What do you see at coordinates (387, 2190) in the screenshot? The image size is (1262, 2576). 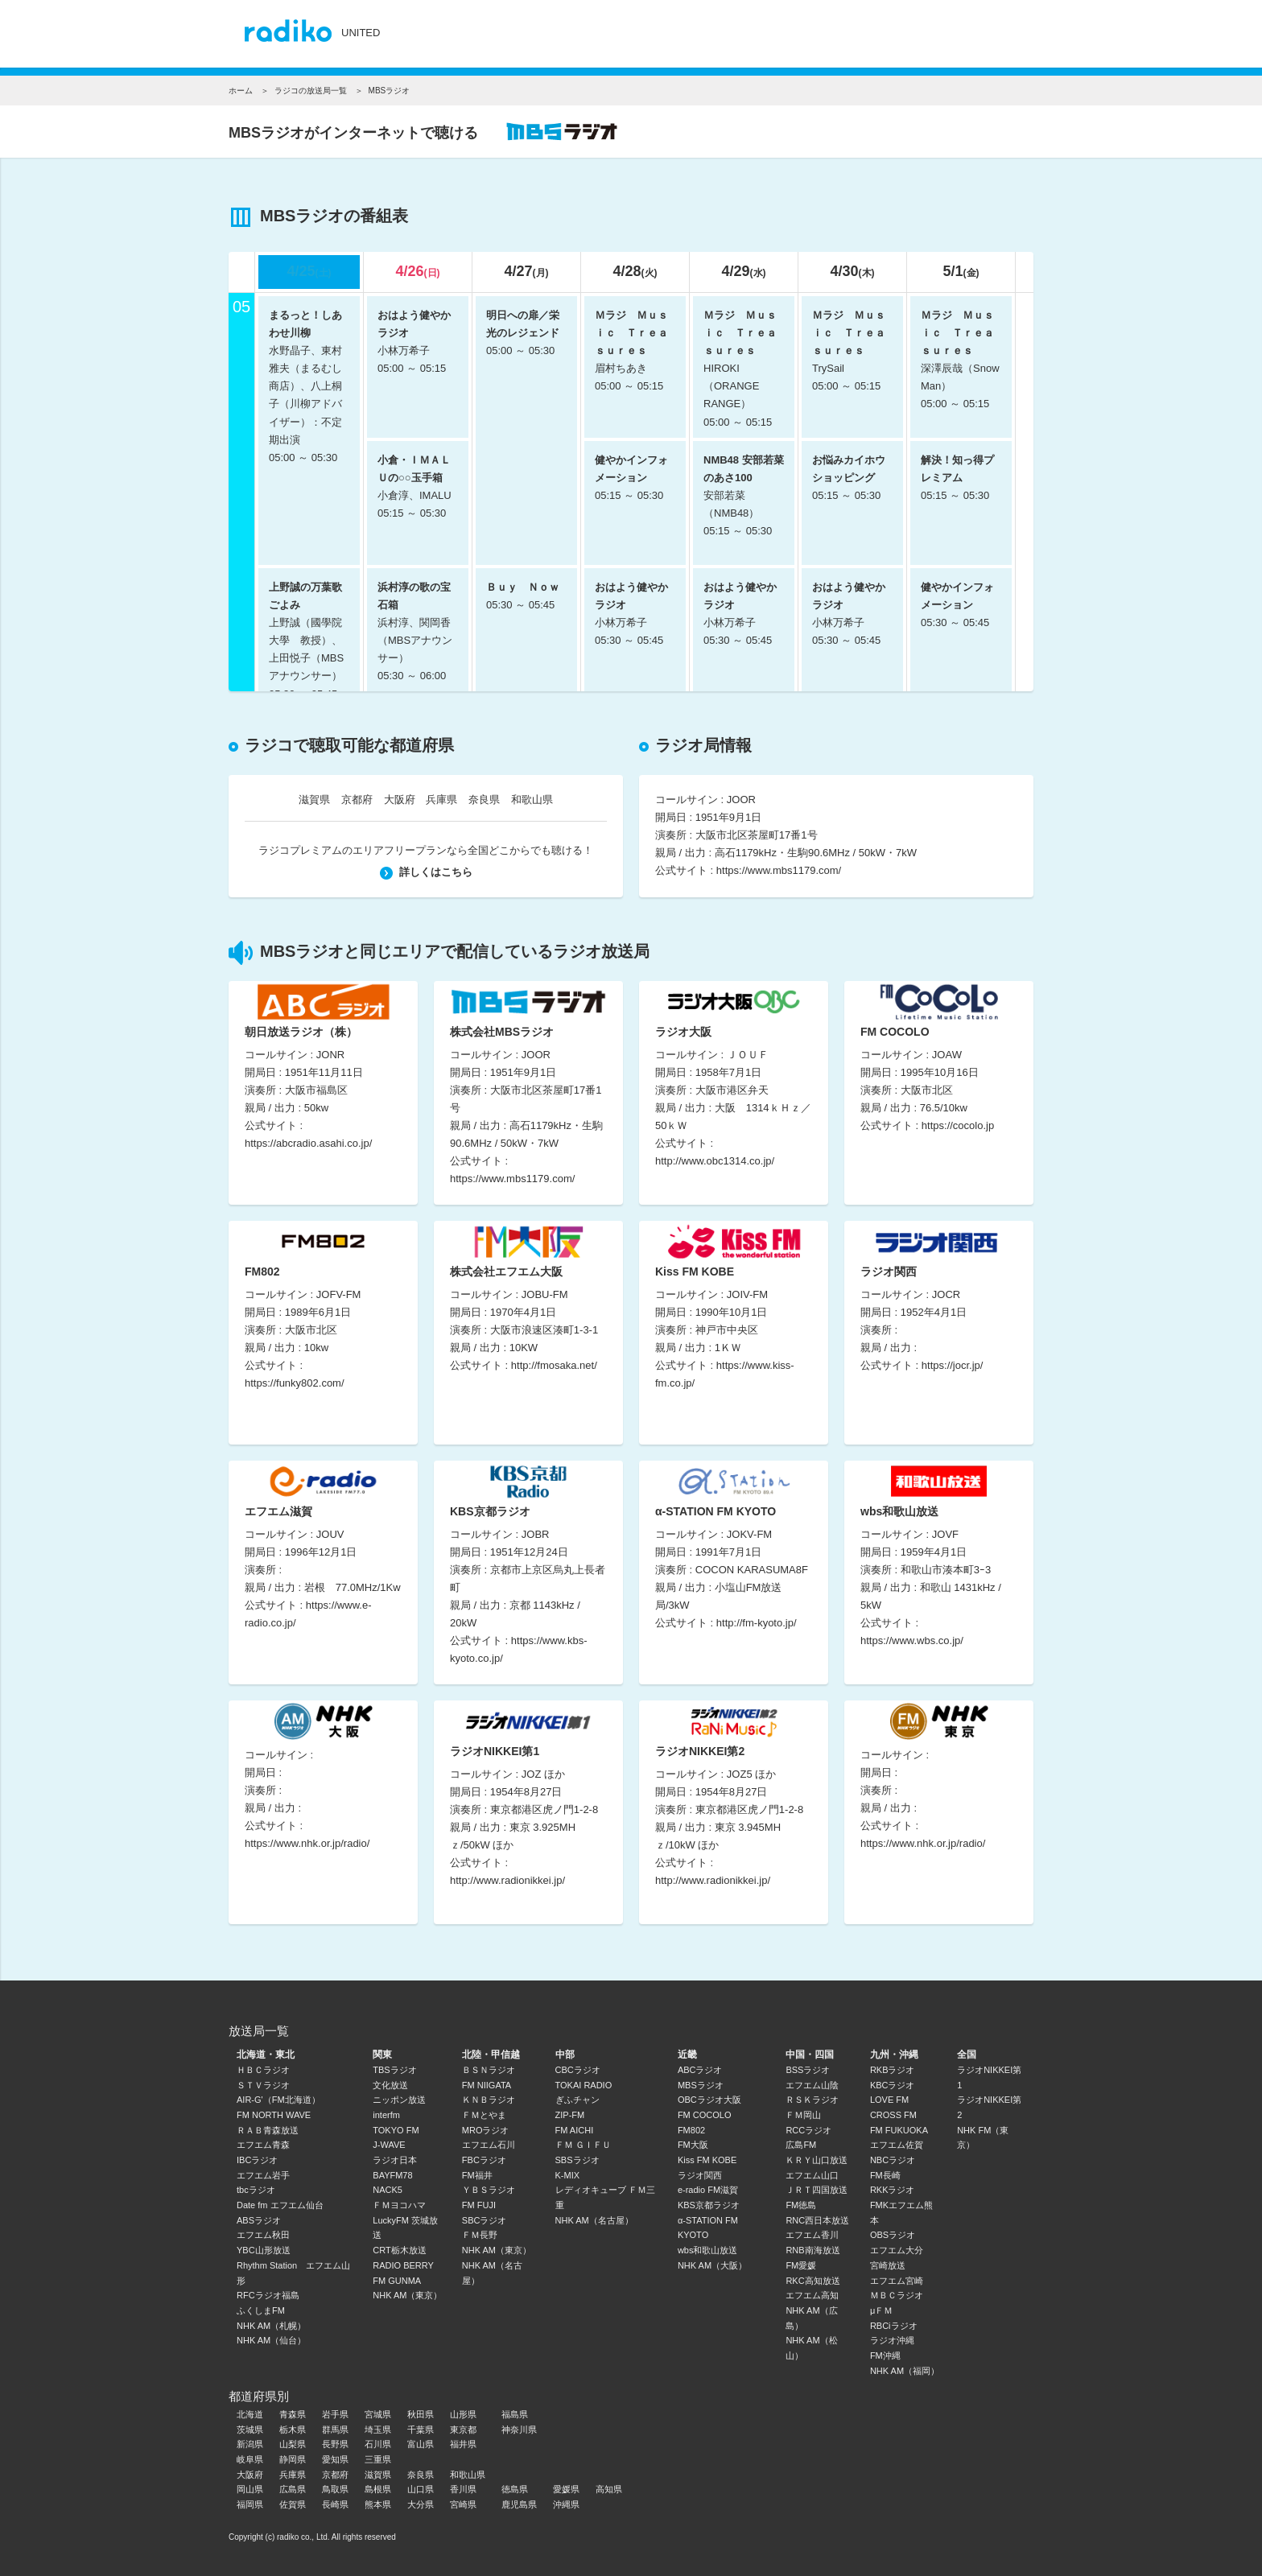 I see `NACK5` at bounding box center [387, 2190].